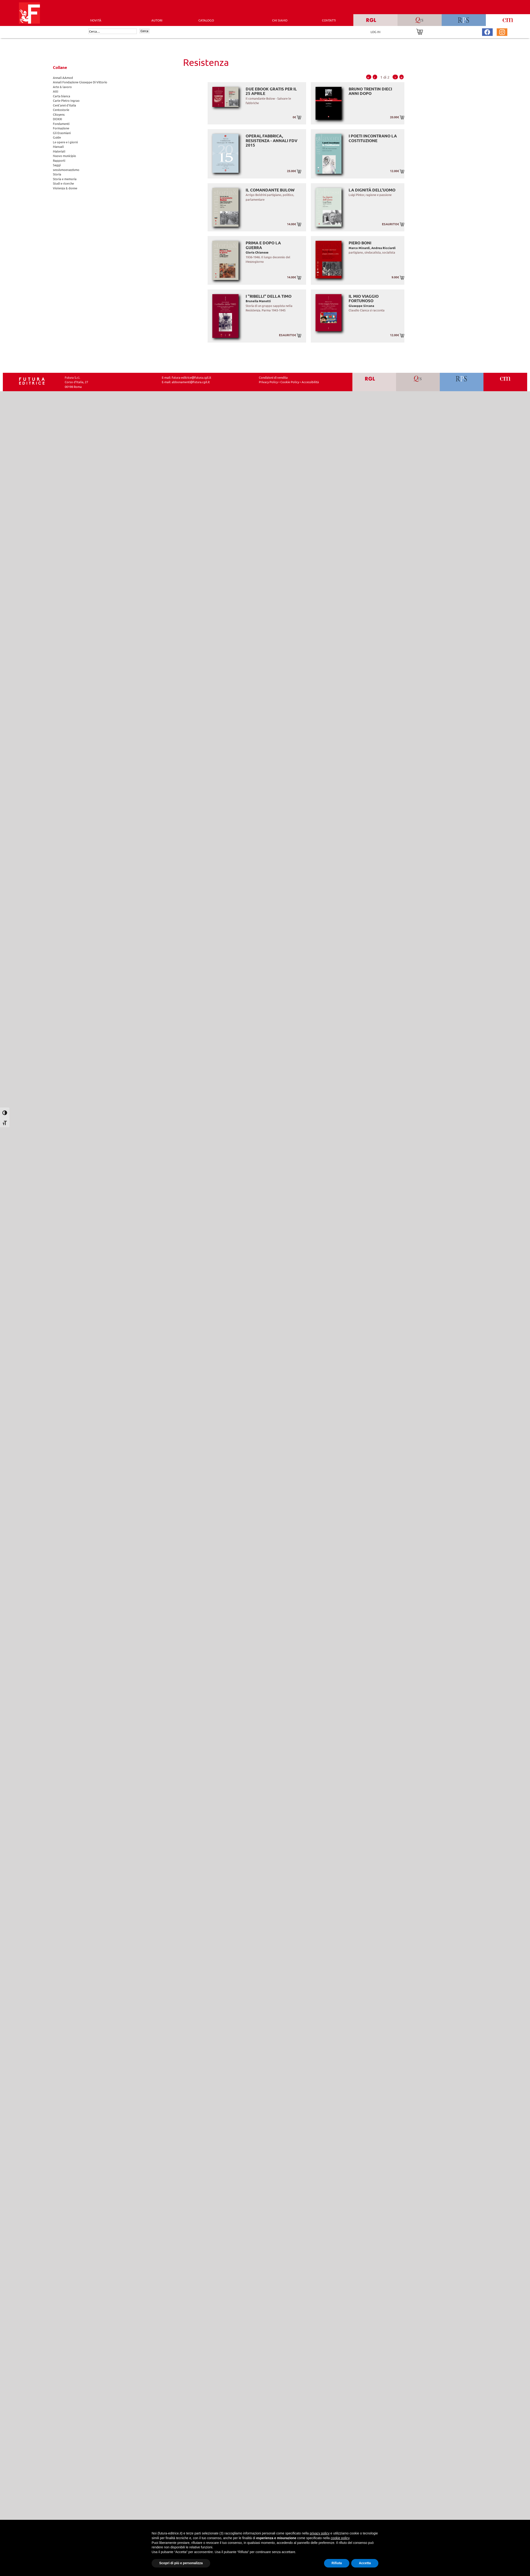 This screenshot has width=530, height=2576. What do you see at coordinates (57, 174) in the screenshot?
I see `Storia` at bounding box center [57, 174].